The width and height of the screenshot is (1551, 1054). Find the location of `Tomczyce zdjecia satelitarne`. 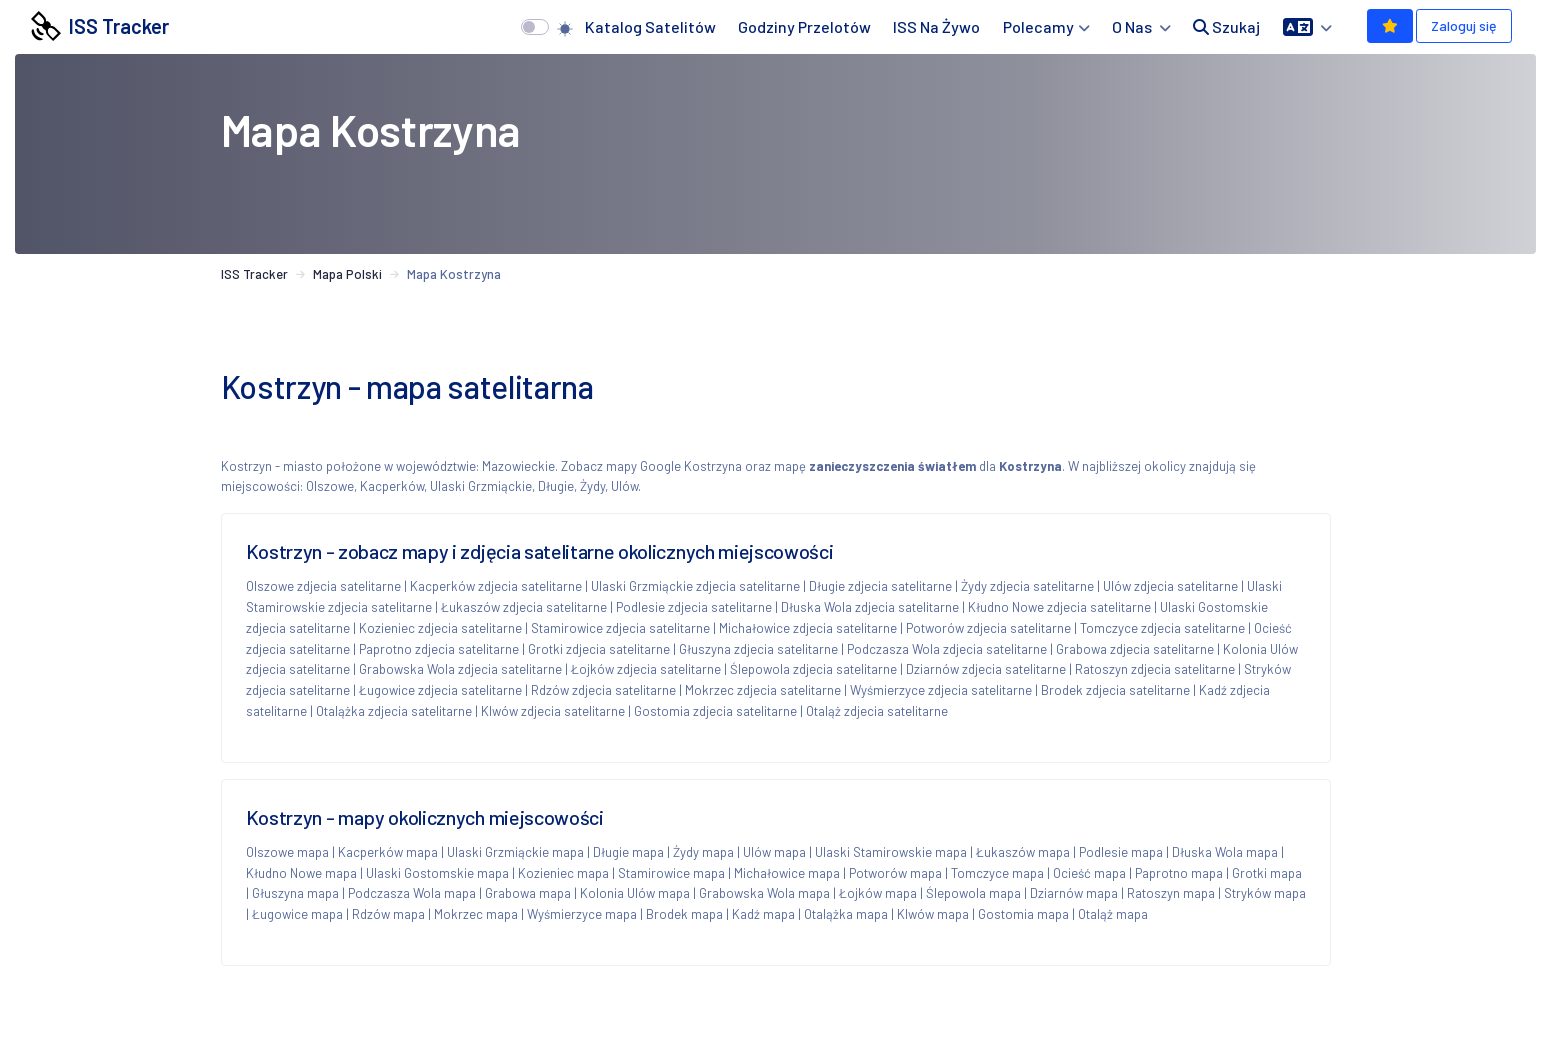

Tomczyce zdjecia satelitarne is located at coordinates (1162, 628).